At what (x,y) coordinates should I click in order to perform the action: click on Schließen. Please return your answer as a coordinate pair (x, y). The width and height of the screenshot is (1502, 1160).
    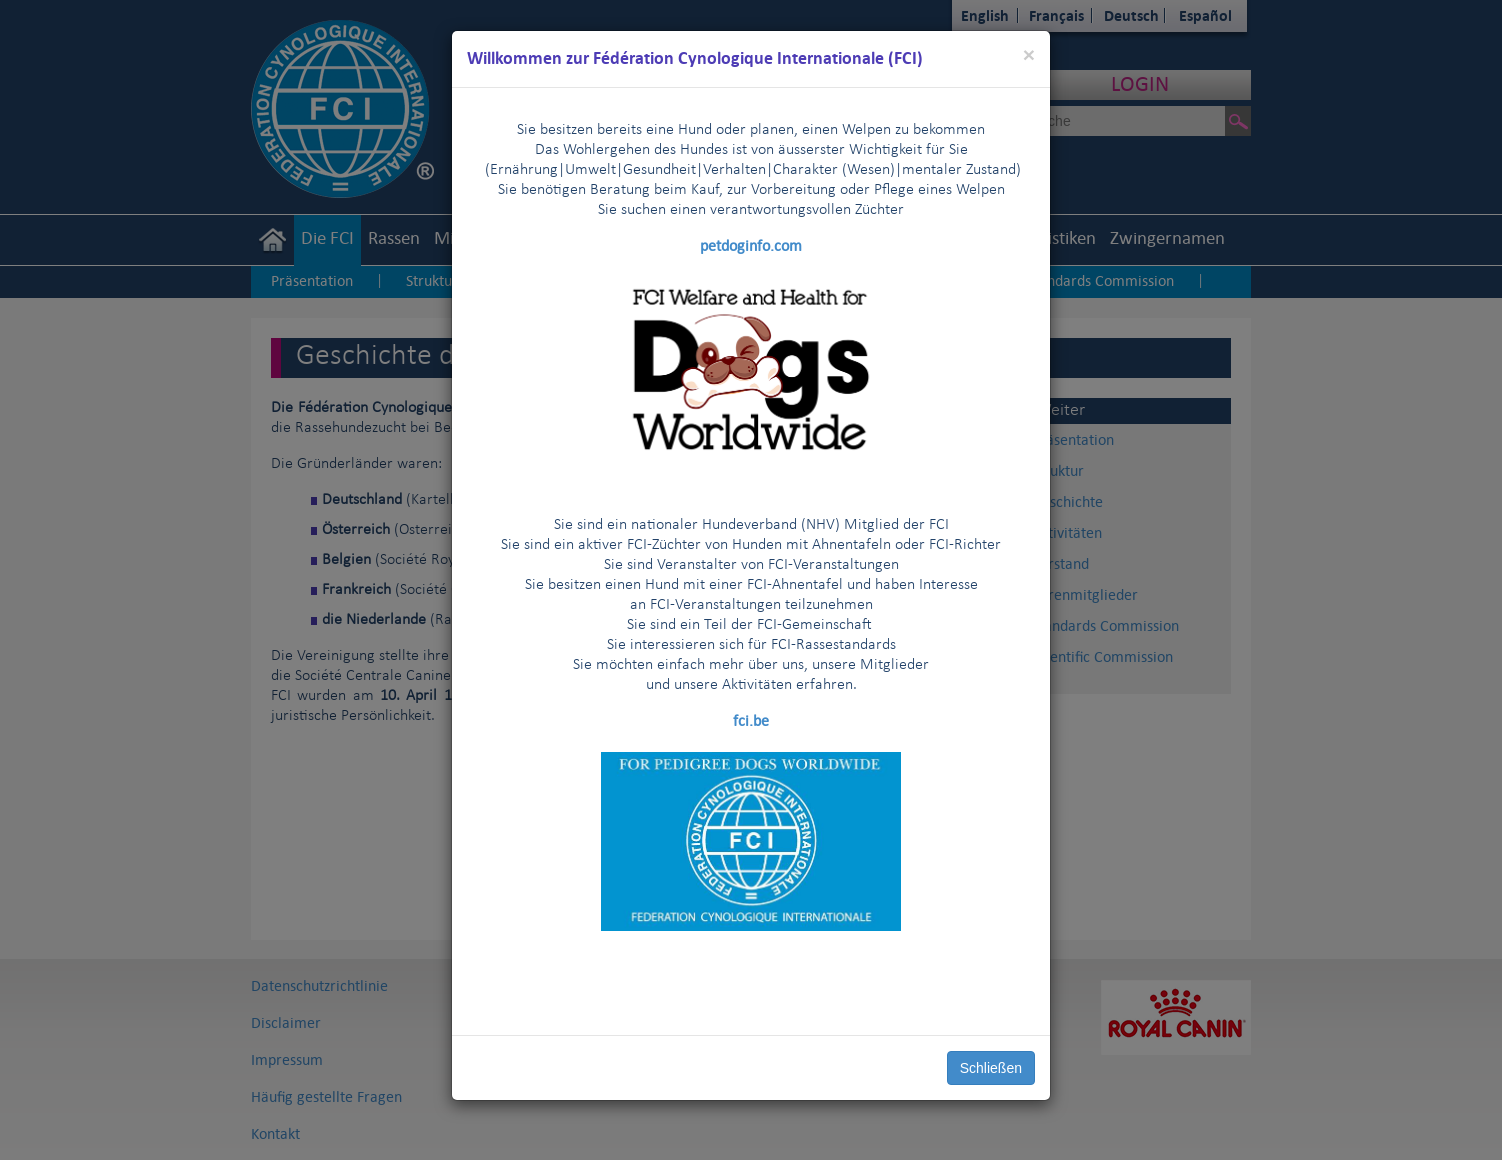
    Looking at the image, I should click on (991, 1068).